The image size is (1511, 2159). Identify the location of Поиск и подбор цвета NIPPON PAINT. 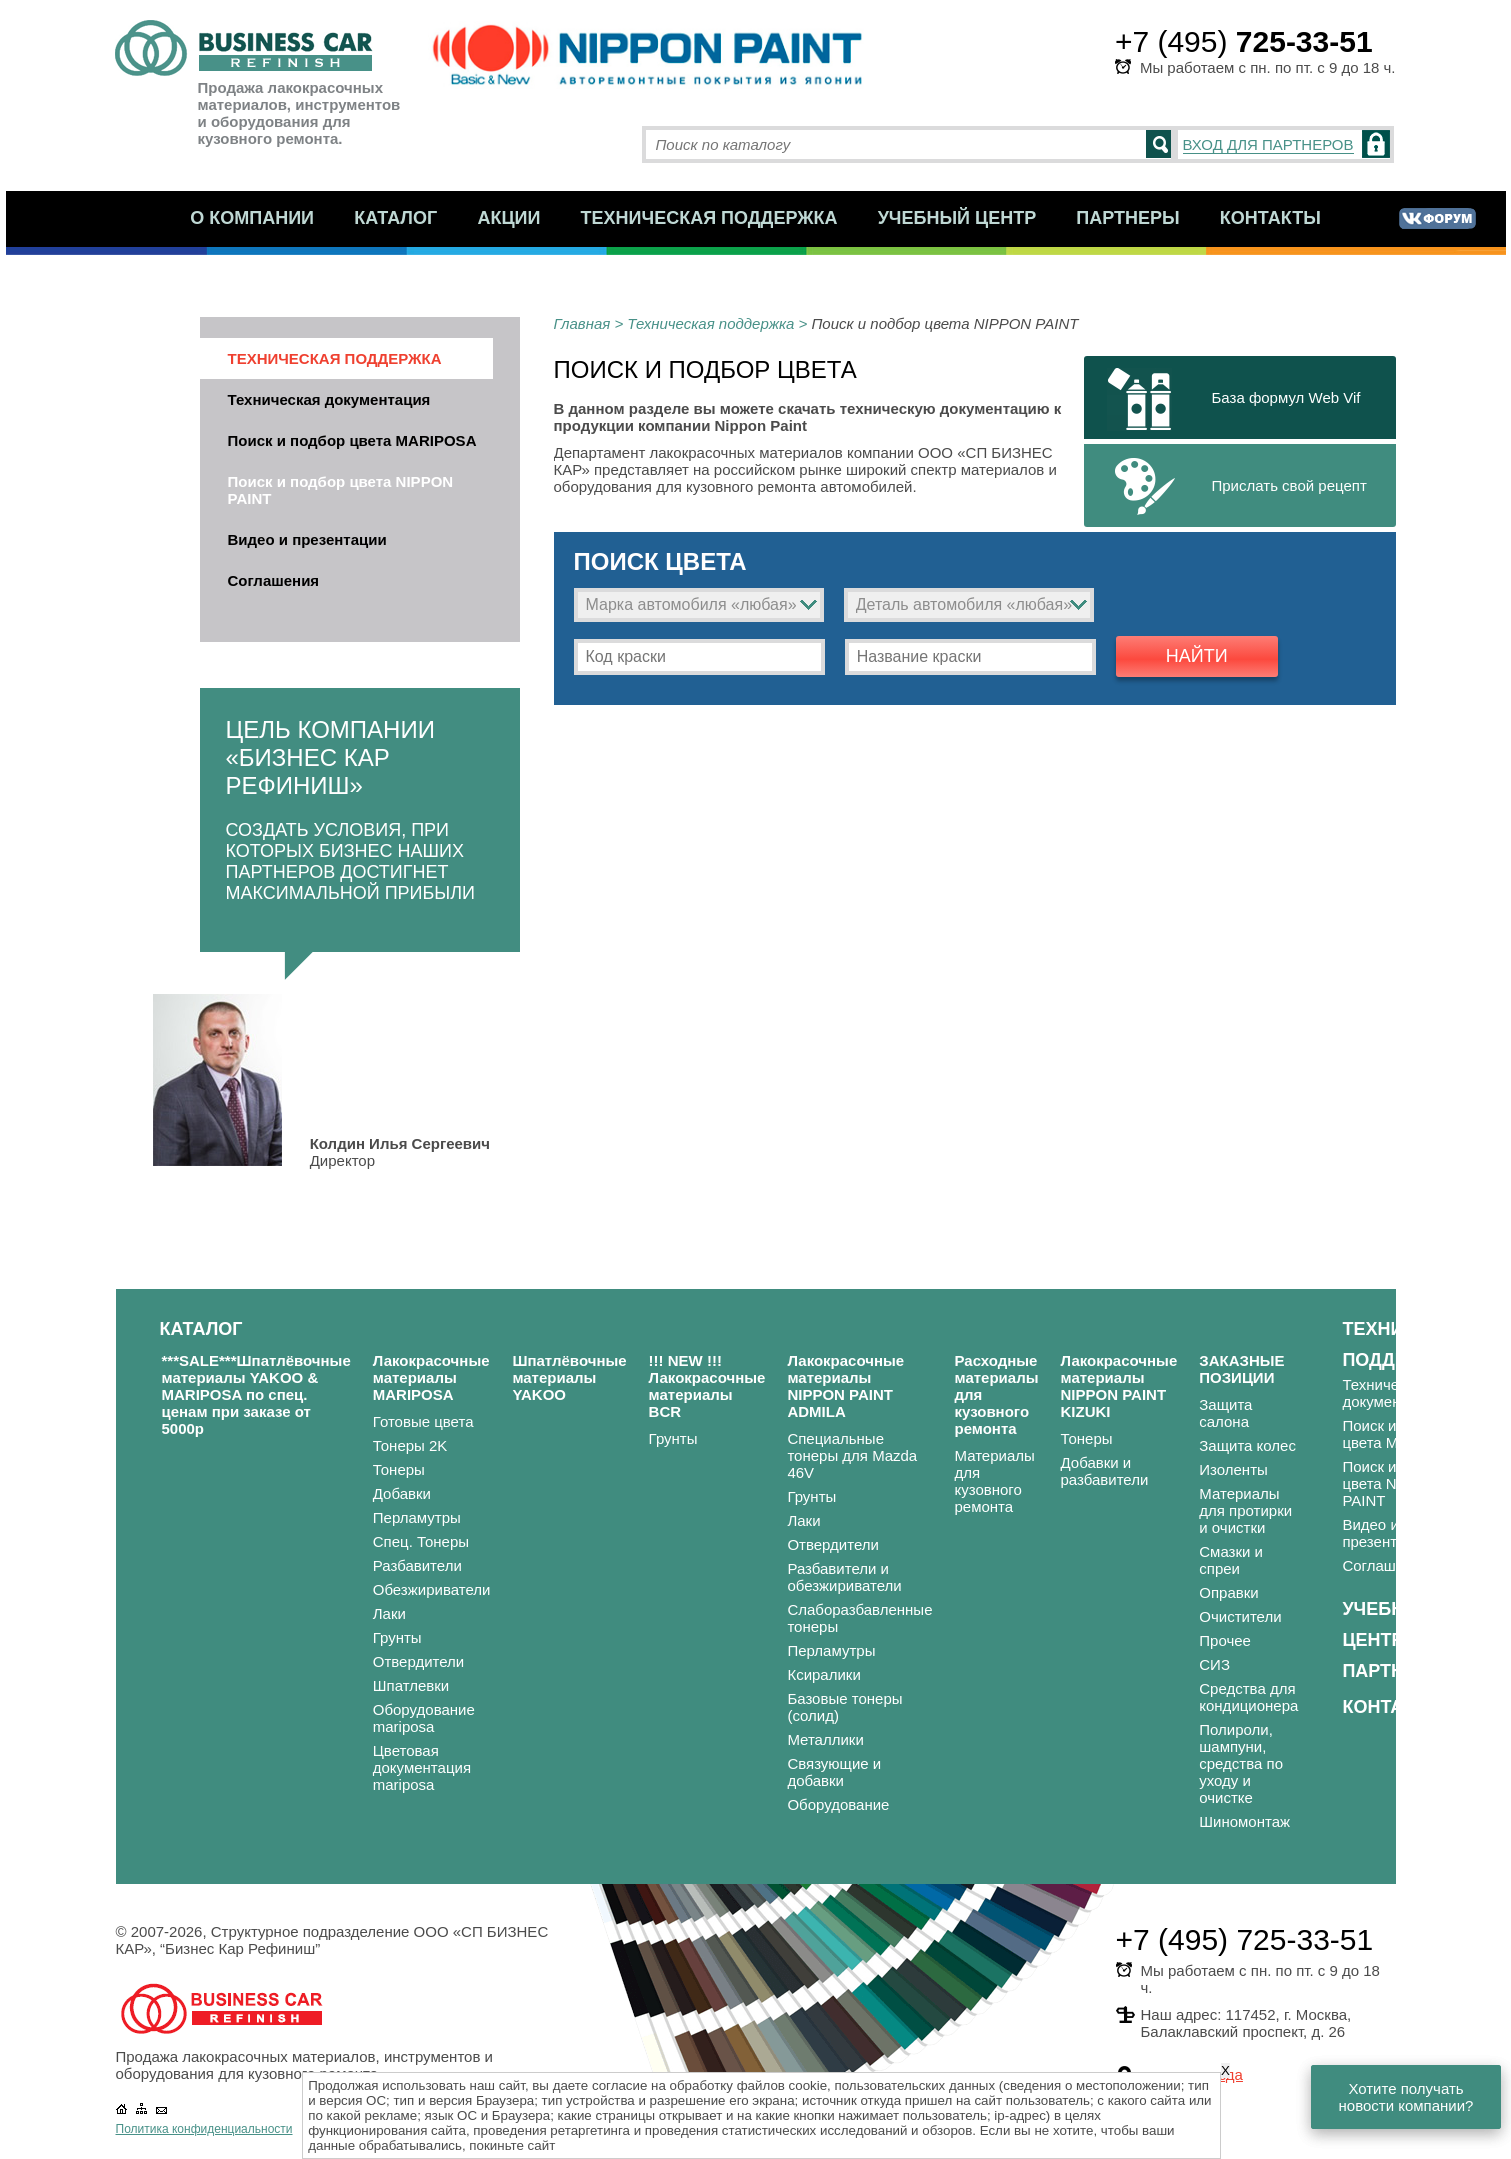
(341, 490).